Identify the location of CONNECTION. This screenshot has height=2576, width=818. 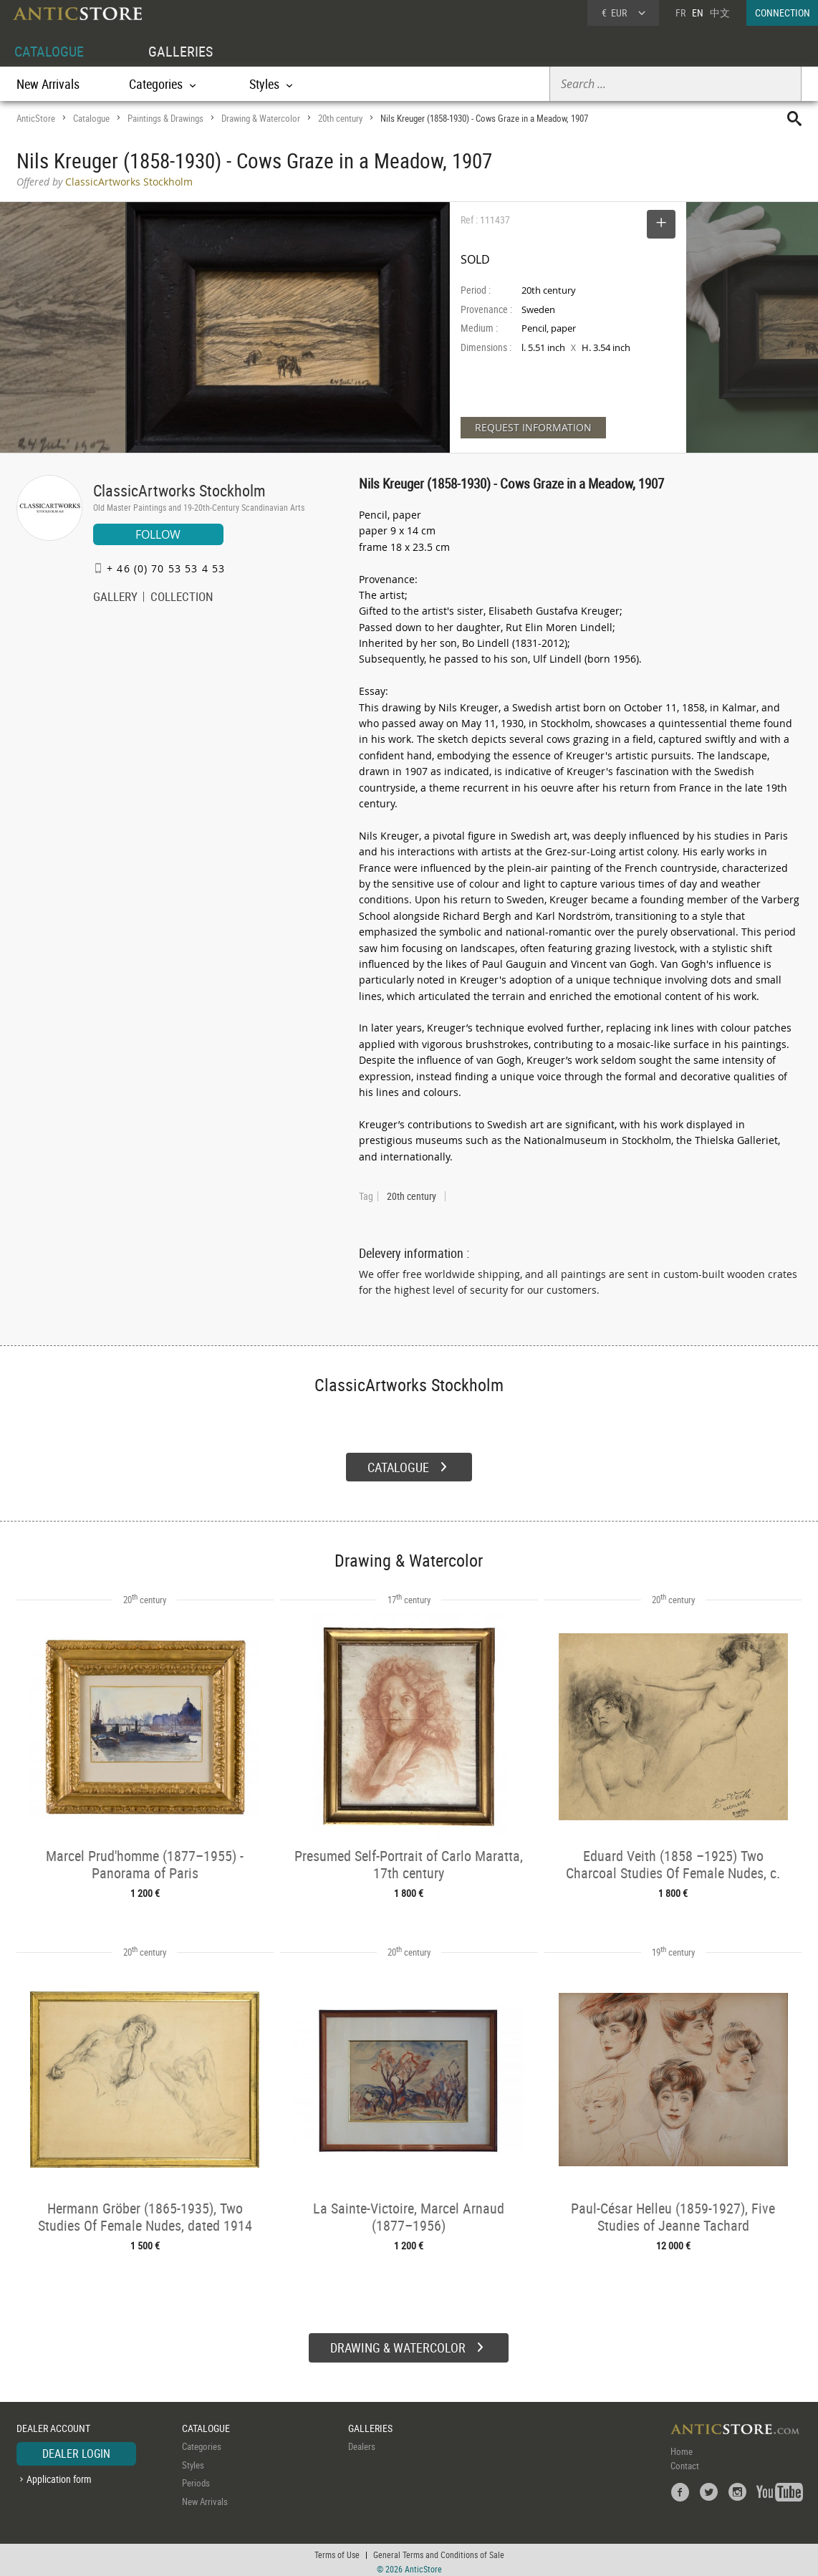
(782, 12).